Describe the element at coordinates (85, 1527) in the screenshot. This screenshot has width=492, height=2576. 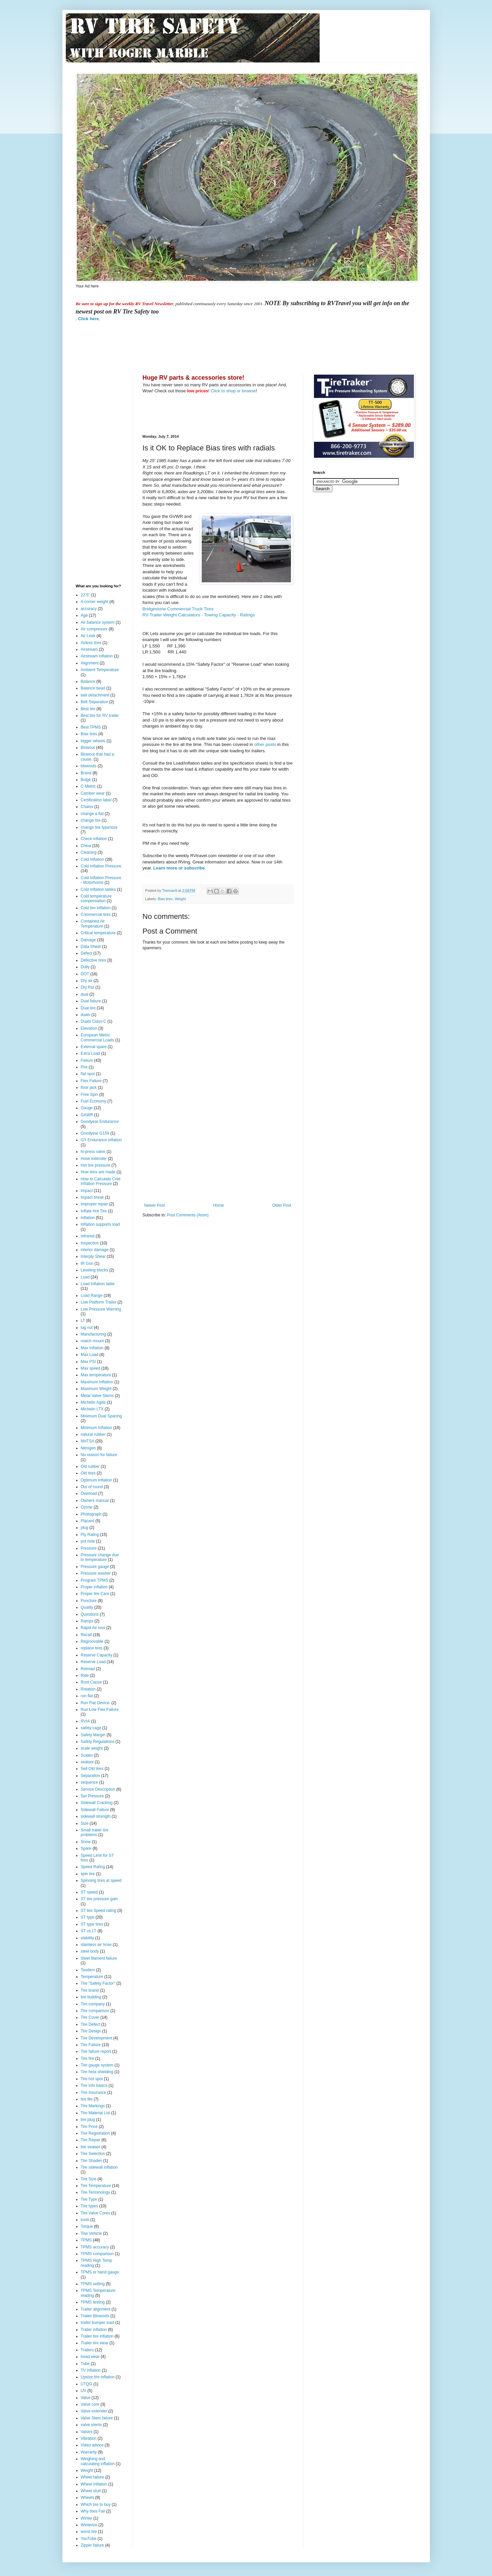
I see `plug` at that location.